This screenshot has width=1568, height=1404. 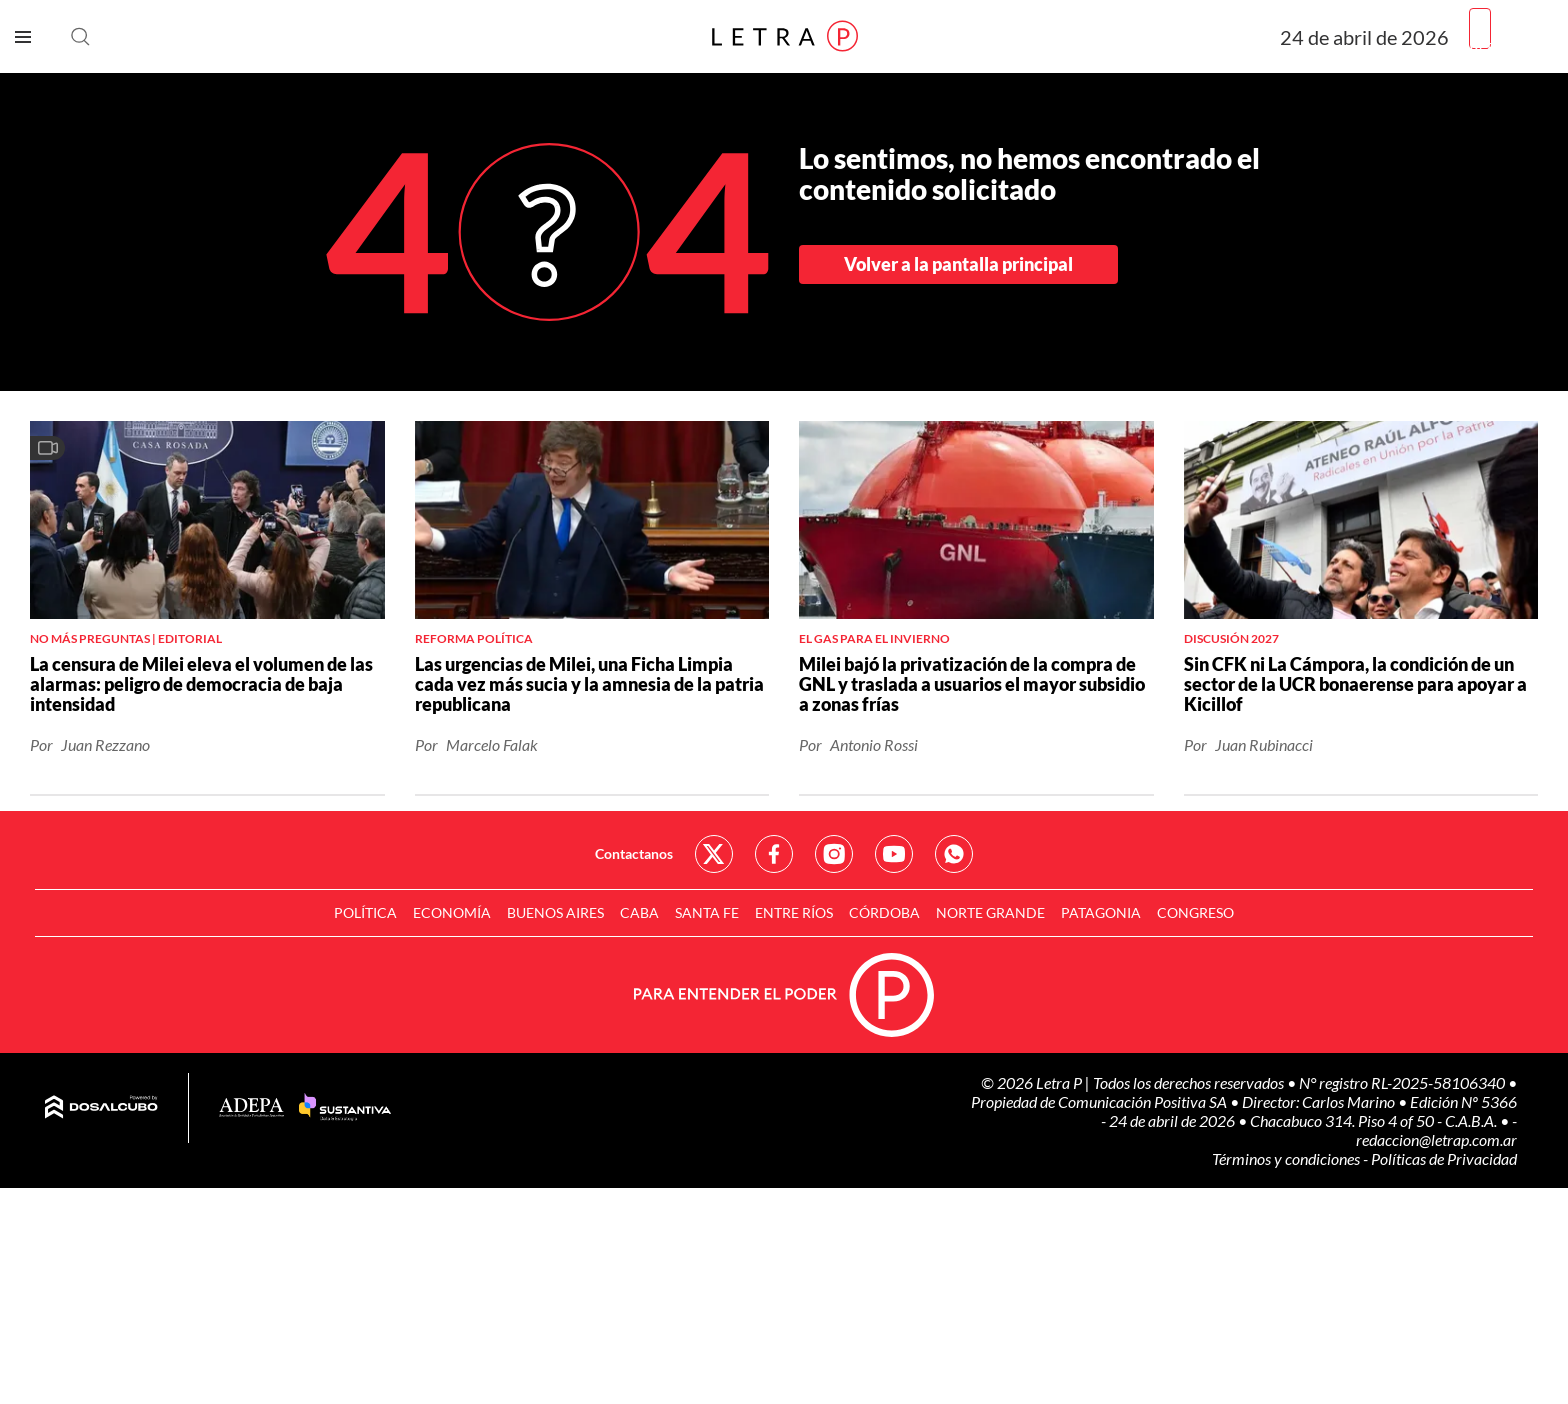 What do you see at coordinates (1511, 44) in the screenshot?
I see `Registrarme` at bounding box center [1511, 44].